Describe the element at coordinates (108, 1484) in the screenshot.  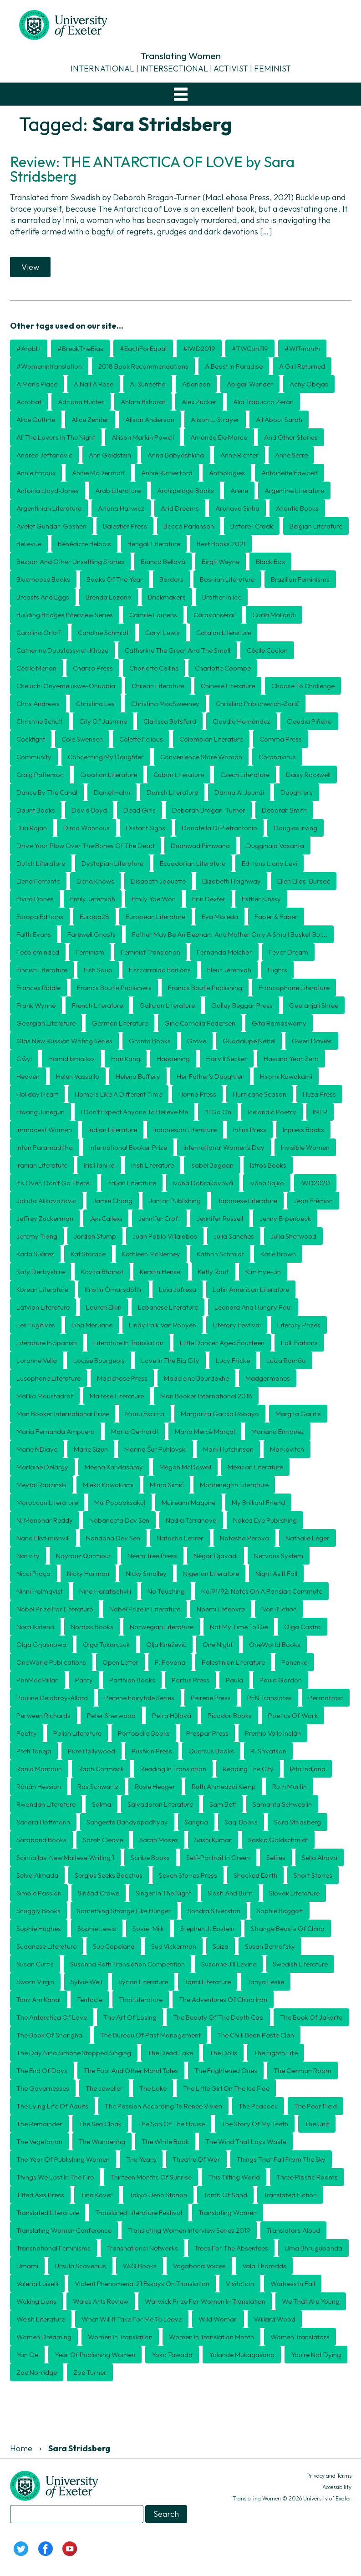
I see `Mieko Kawakami` at that location.